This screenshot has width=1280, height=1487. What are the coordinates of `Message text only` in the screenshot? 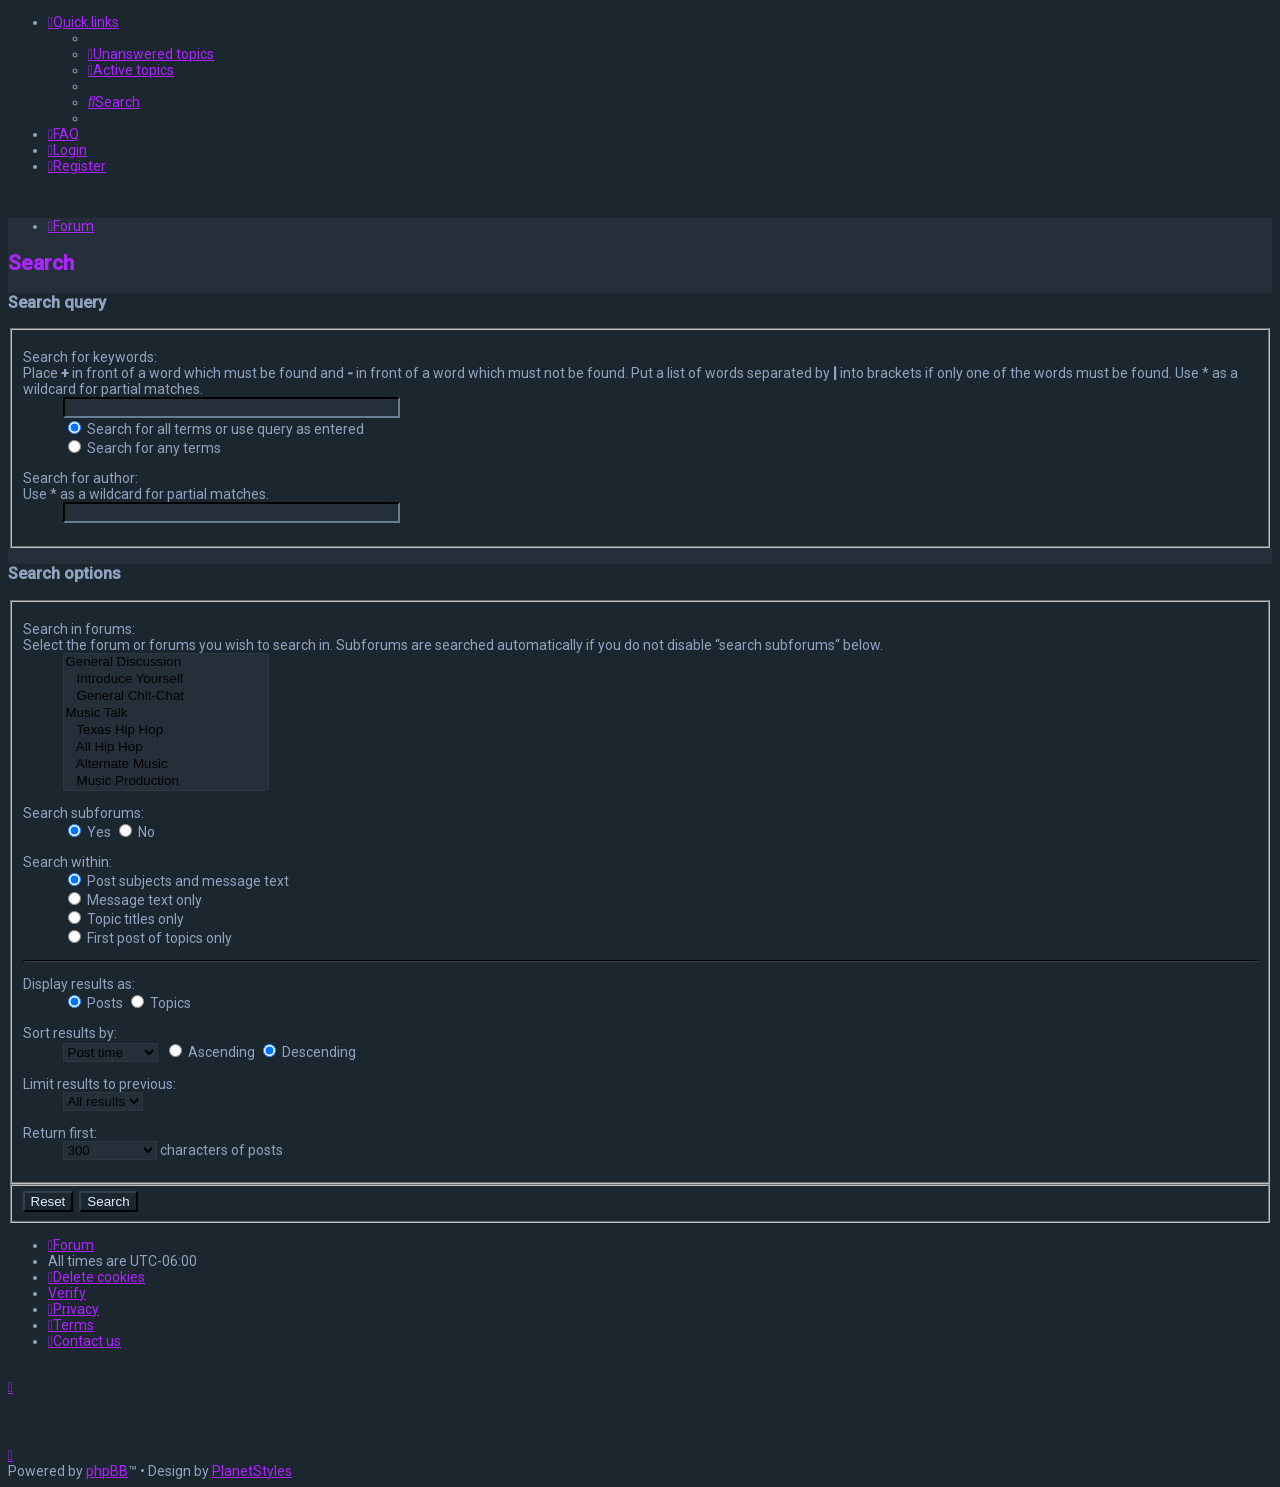 It's located at (135, 900).